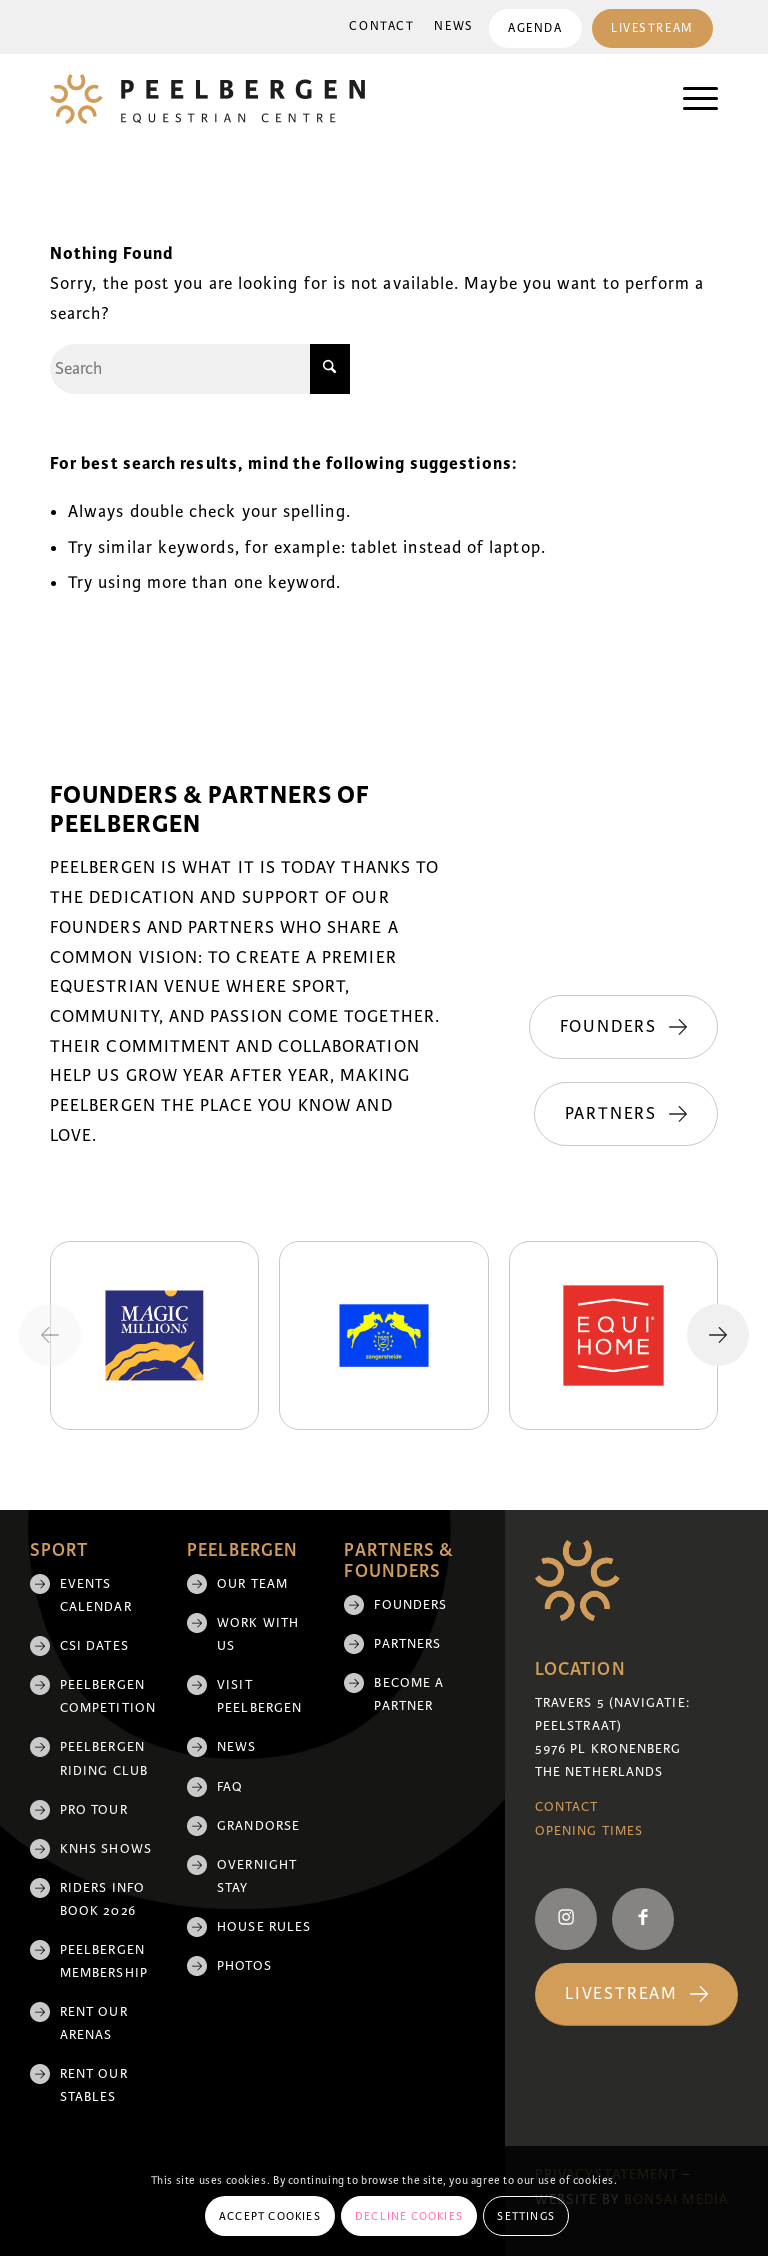  Describe the element at coordinates (252, 1584) in the screenshot. I see `Our team` at that location.